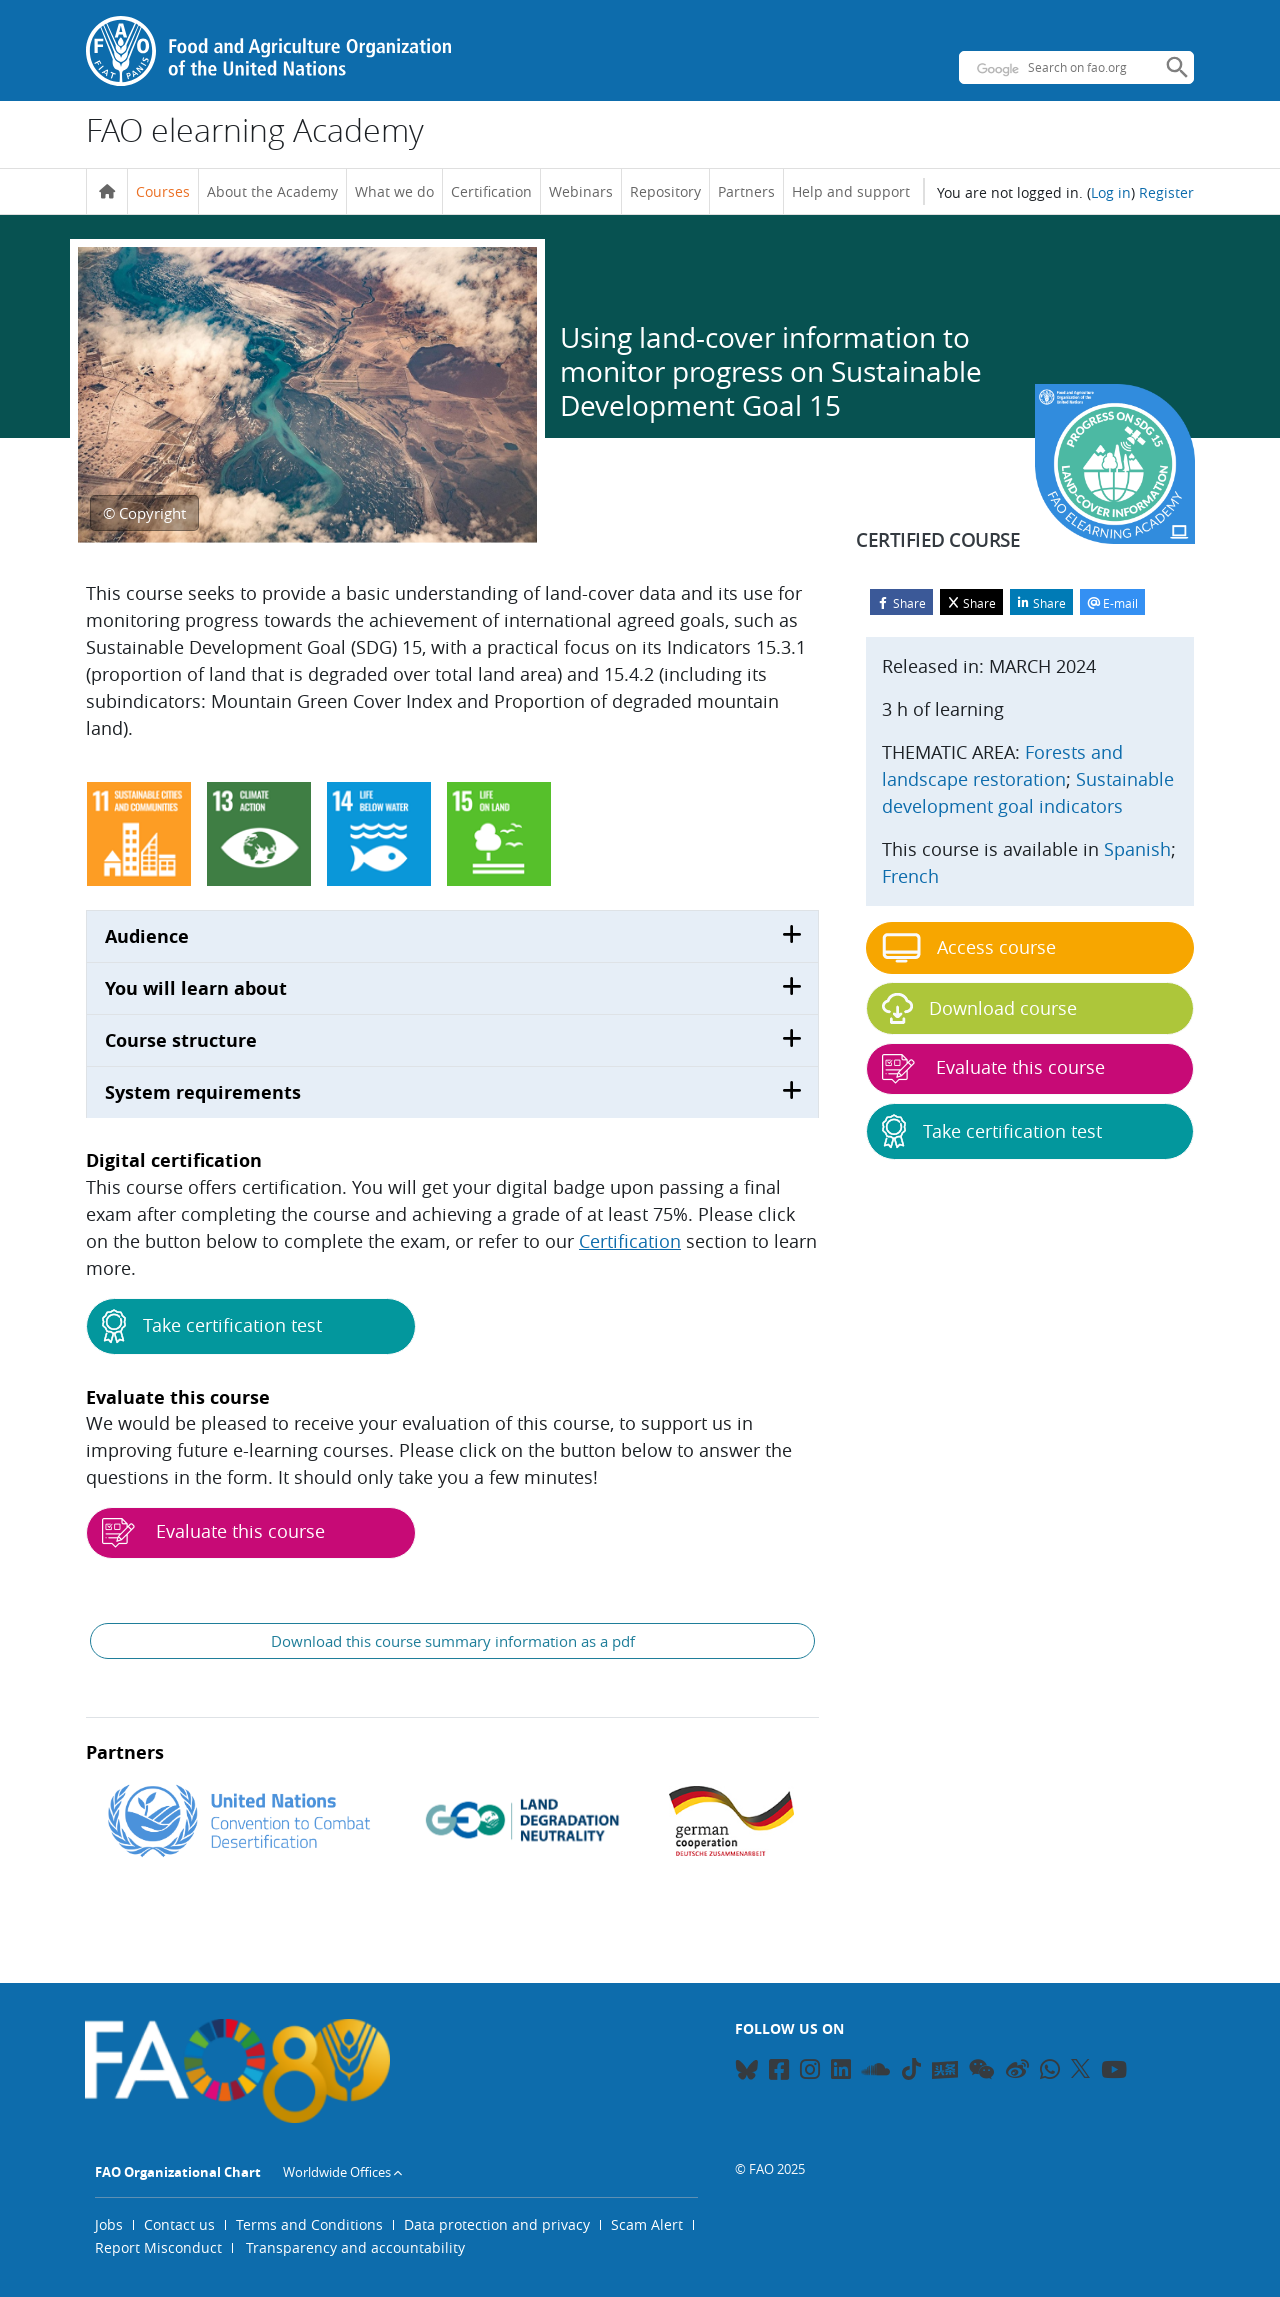  I want to click on Repository, so click(665, 191).